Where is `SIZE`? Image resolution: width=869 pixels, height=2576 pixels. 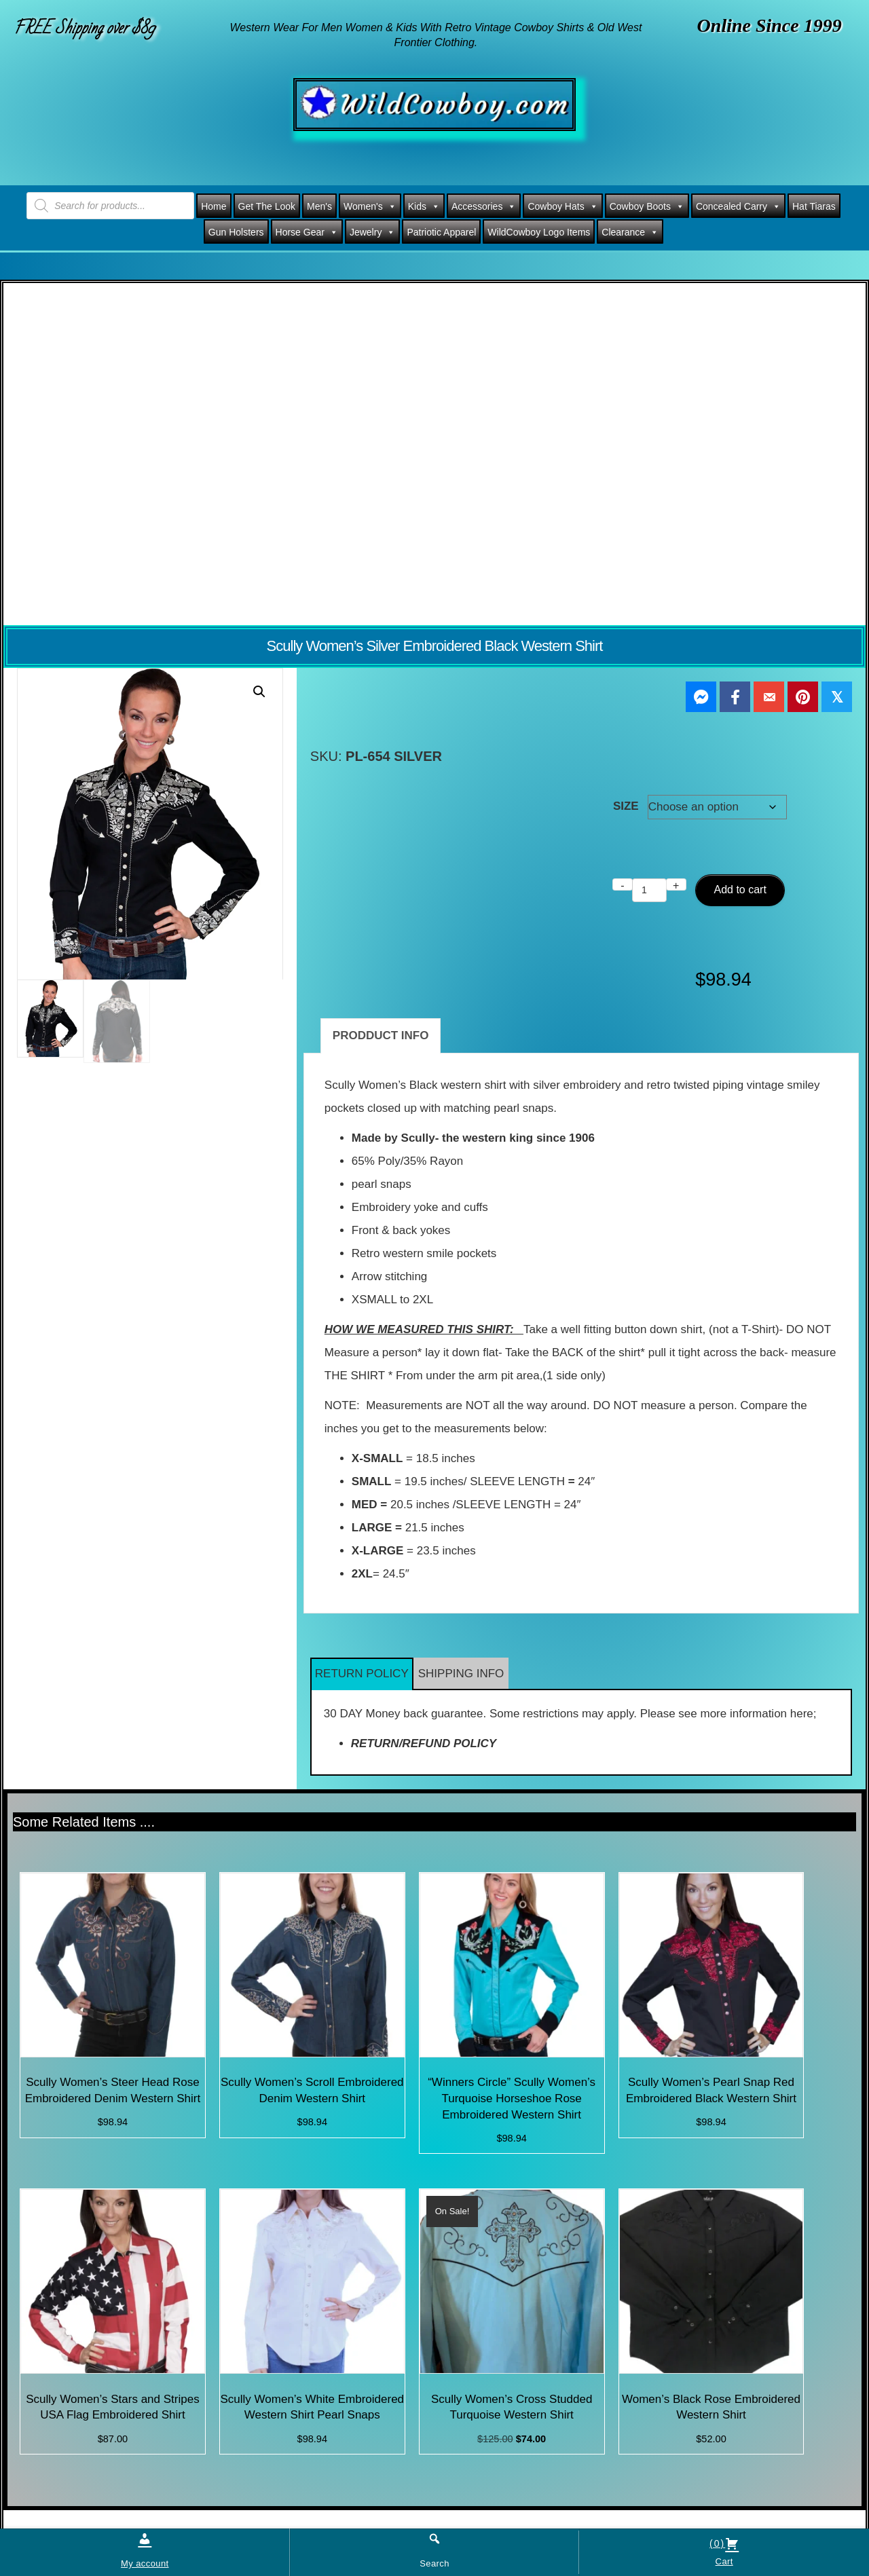
SIZE is located at coordinates (626, 806).